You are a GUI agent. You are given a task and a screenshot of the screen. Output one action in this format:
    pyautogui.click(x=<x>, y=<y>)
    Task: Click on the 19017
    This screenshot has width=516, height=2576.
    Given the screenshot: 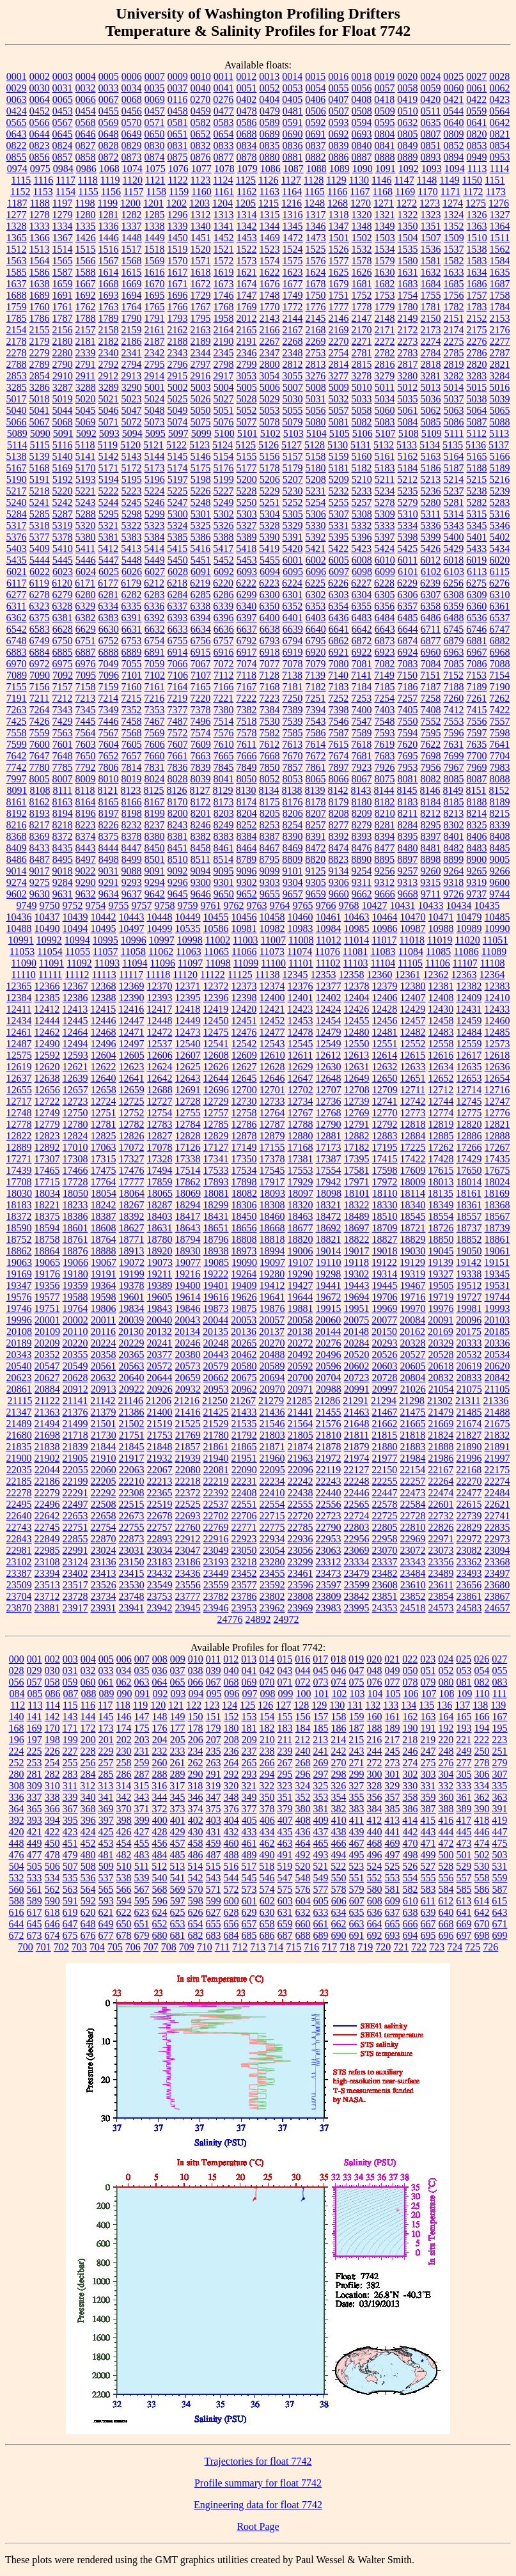 What is the action you would take?
    pyautogui.click(x=357, y=1250)
    